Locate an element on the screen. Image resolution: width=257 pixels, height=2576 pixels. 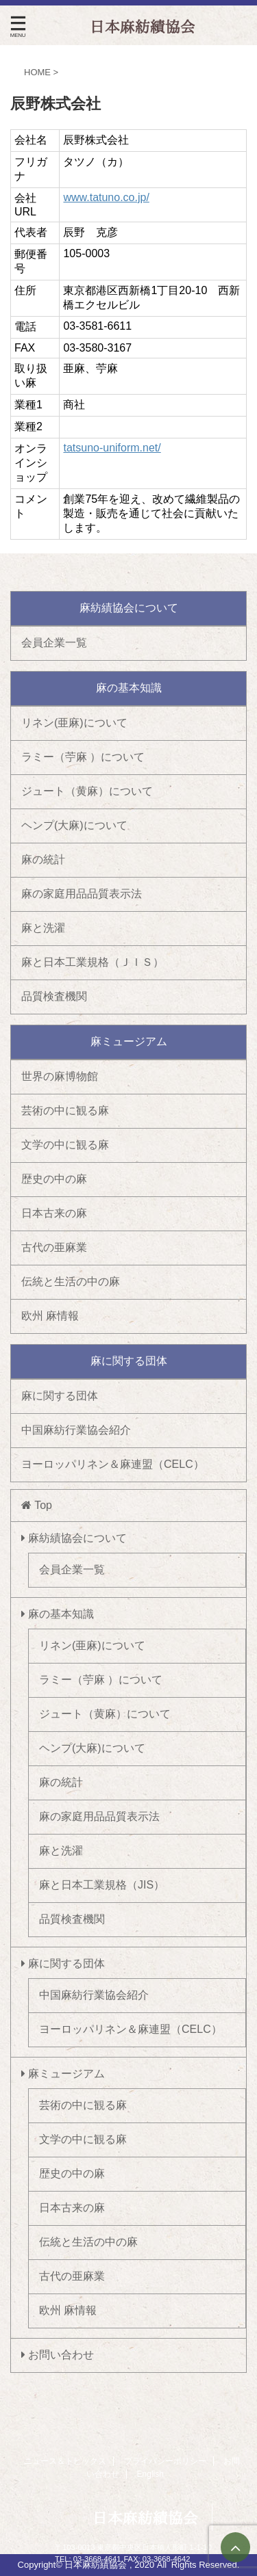
ラミー（苧麻 ）について is located at coordinates (83, 757).